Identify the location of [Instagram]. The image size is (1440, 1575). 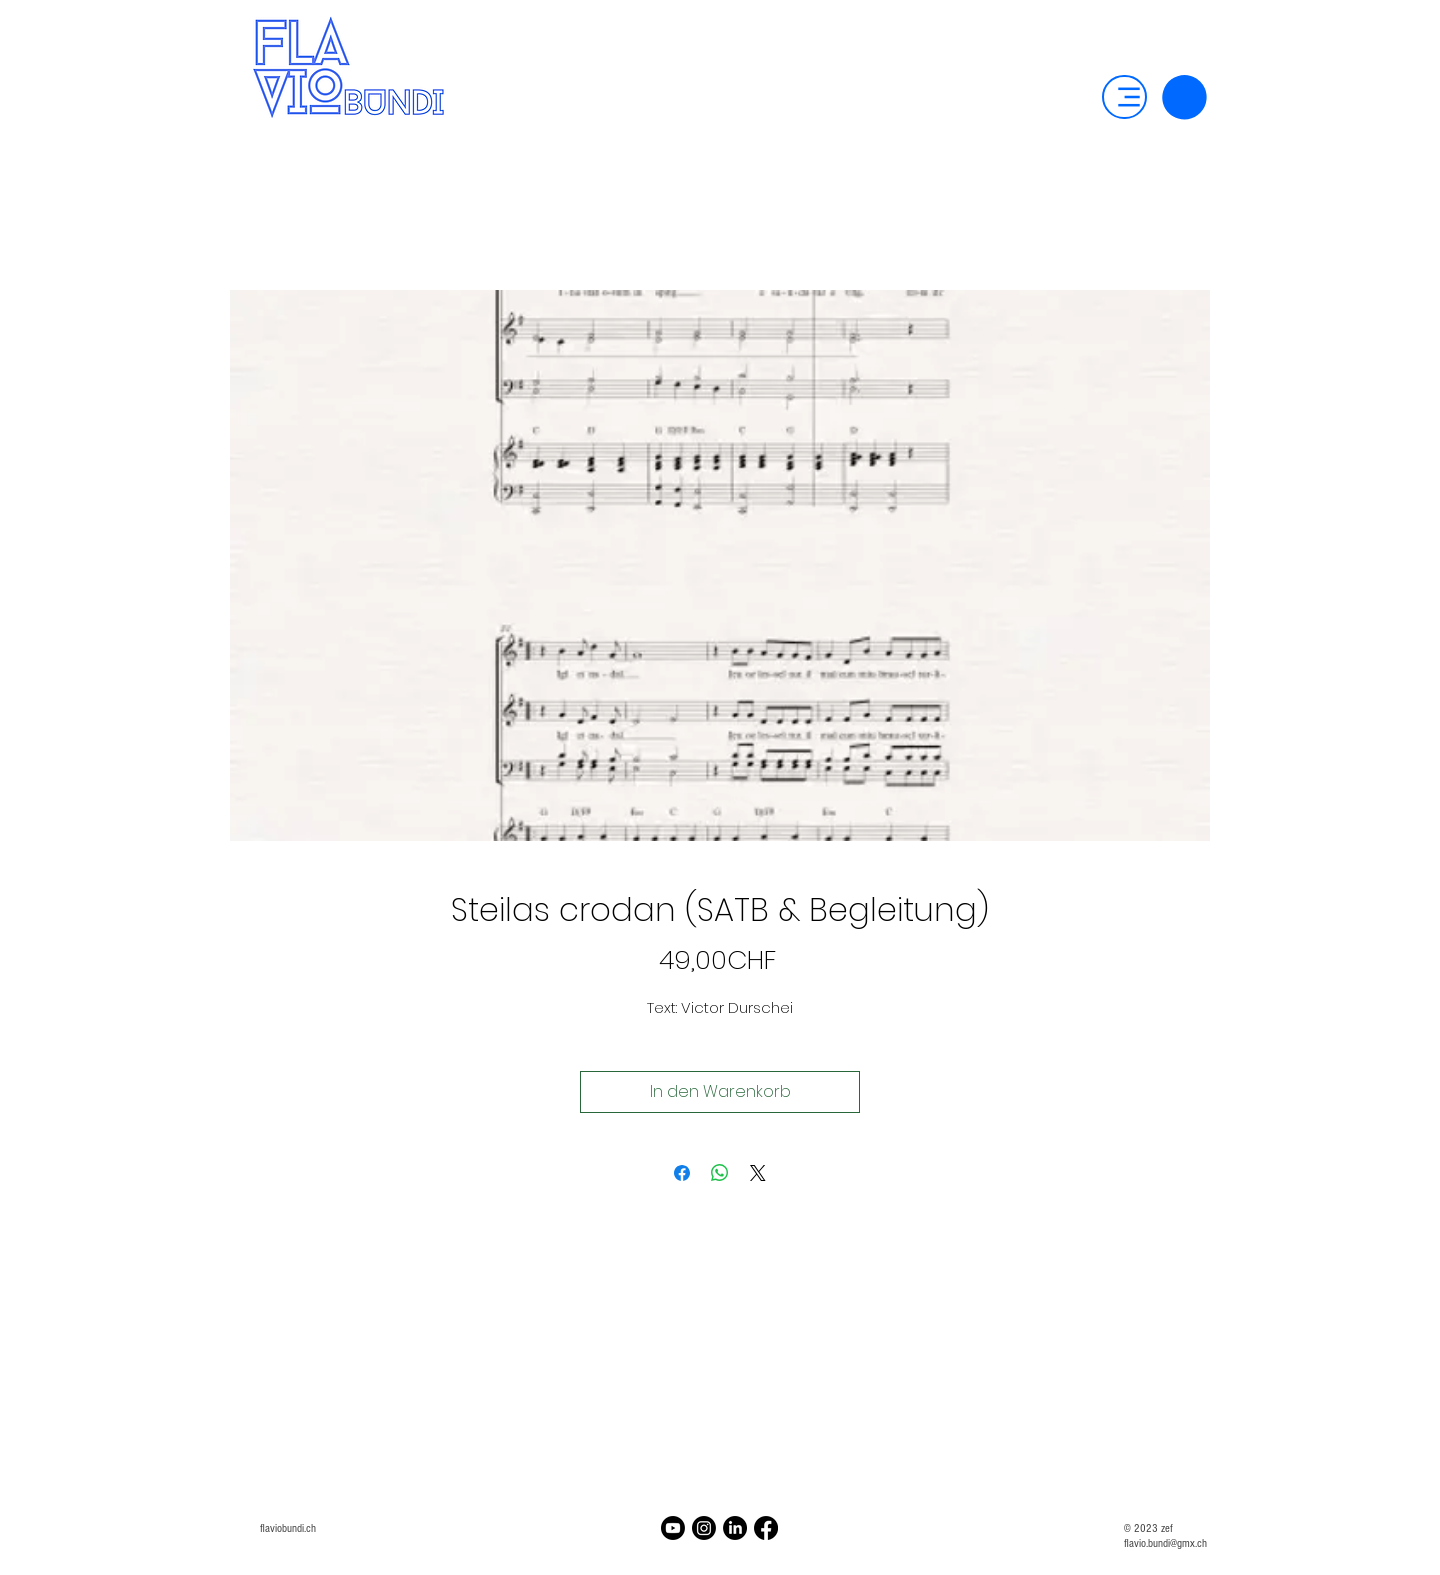
(704, 1528).